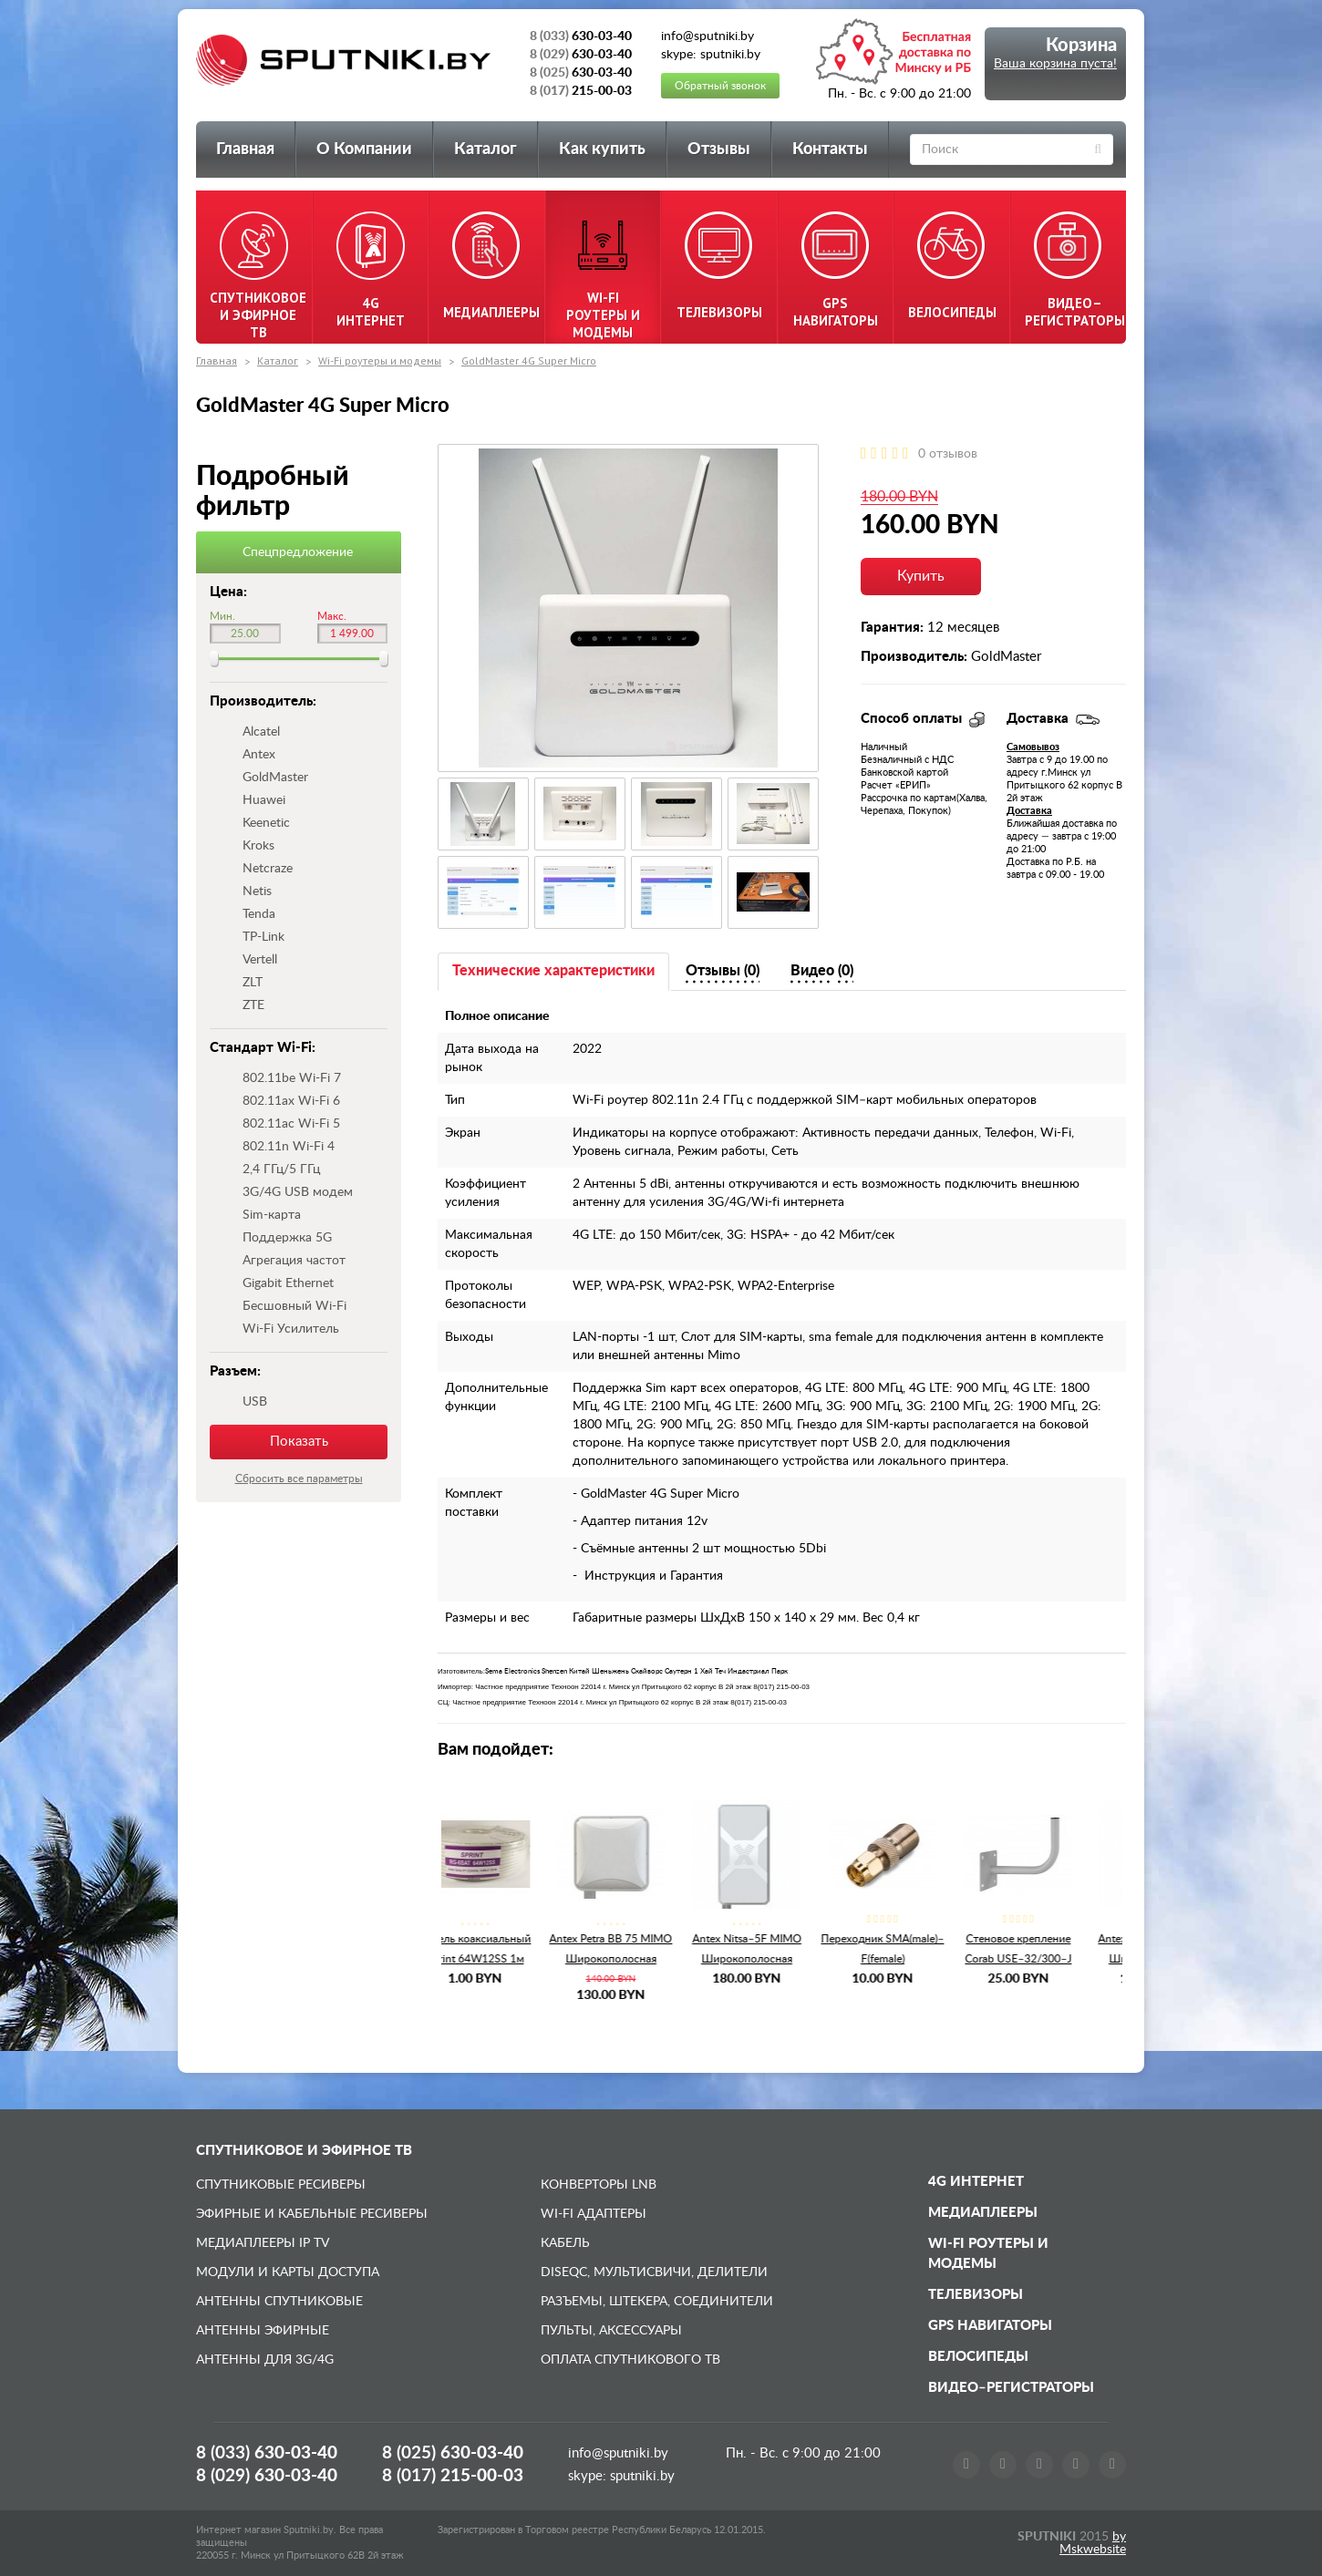  Describe the element at coordinates (364, 149) in the screenshot. I see `О Компании` at that location.